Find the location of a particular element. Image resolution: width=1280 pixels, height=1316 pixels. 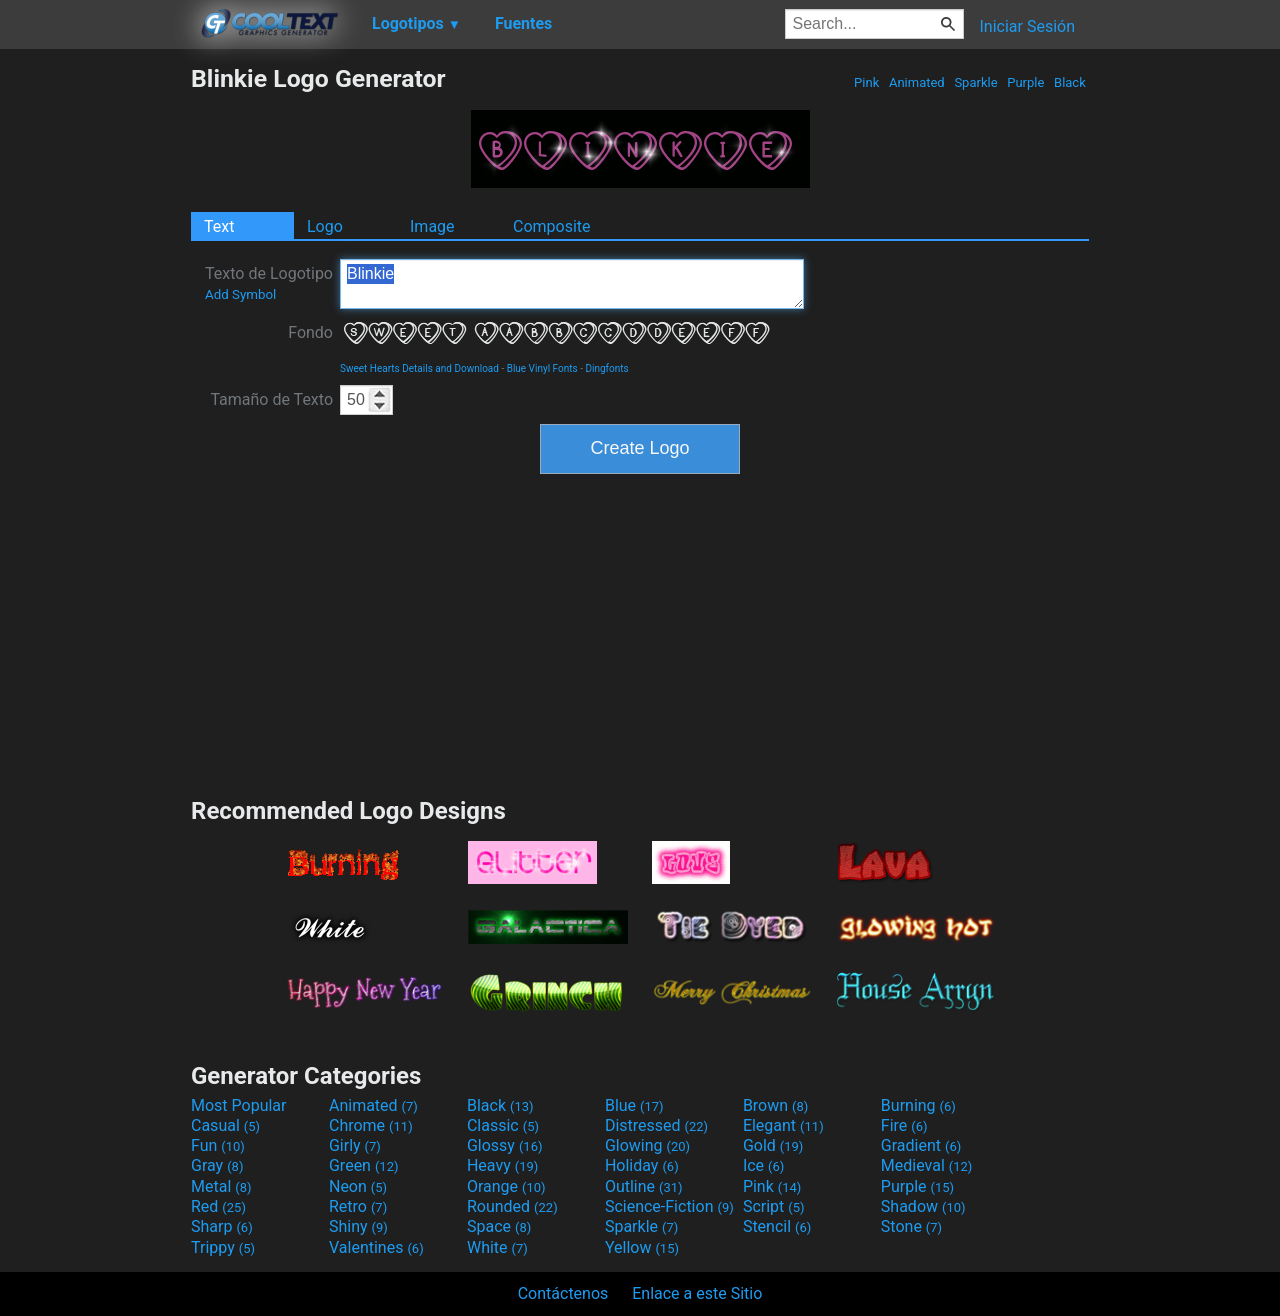

Shiny is located at coordinates (358, 1226).